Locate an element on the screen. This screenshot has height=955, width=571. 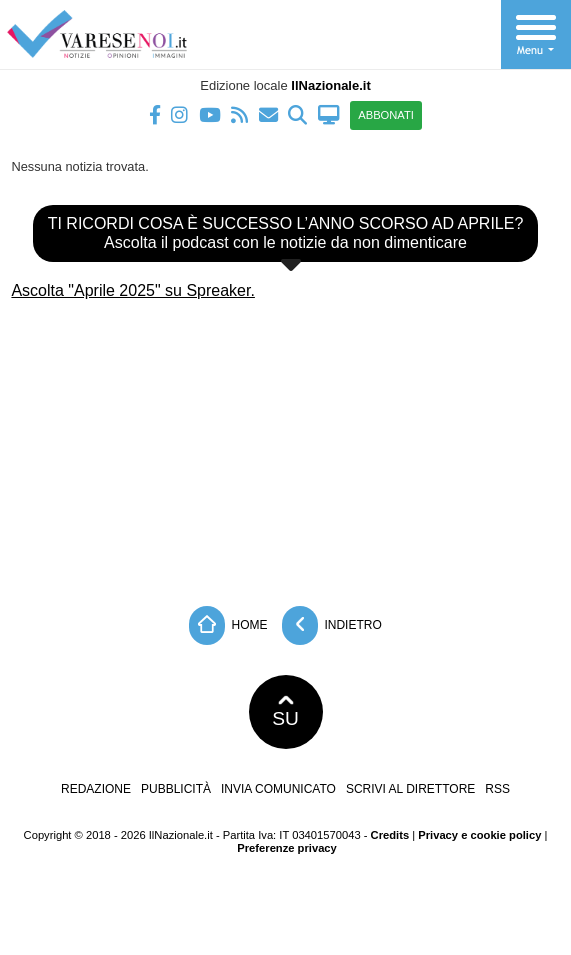
Invia comunicato is located at coordinates (278, 789).